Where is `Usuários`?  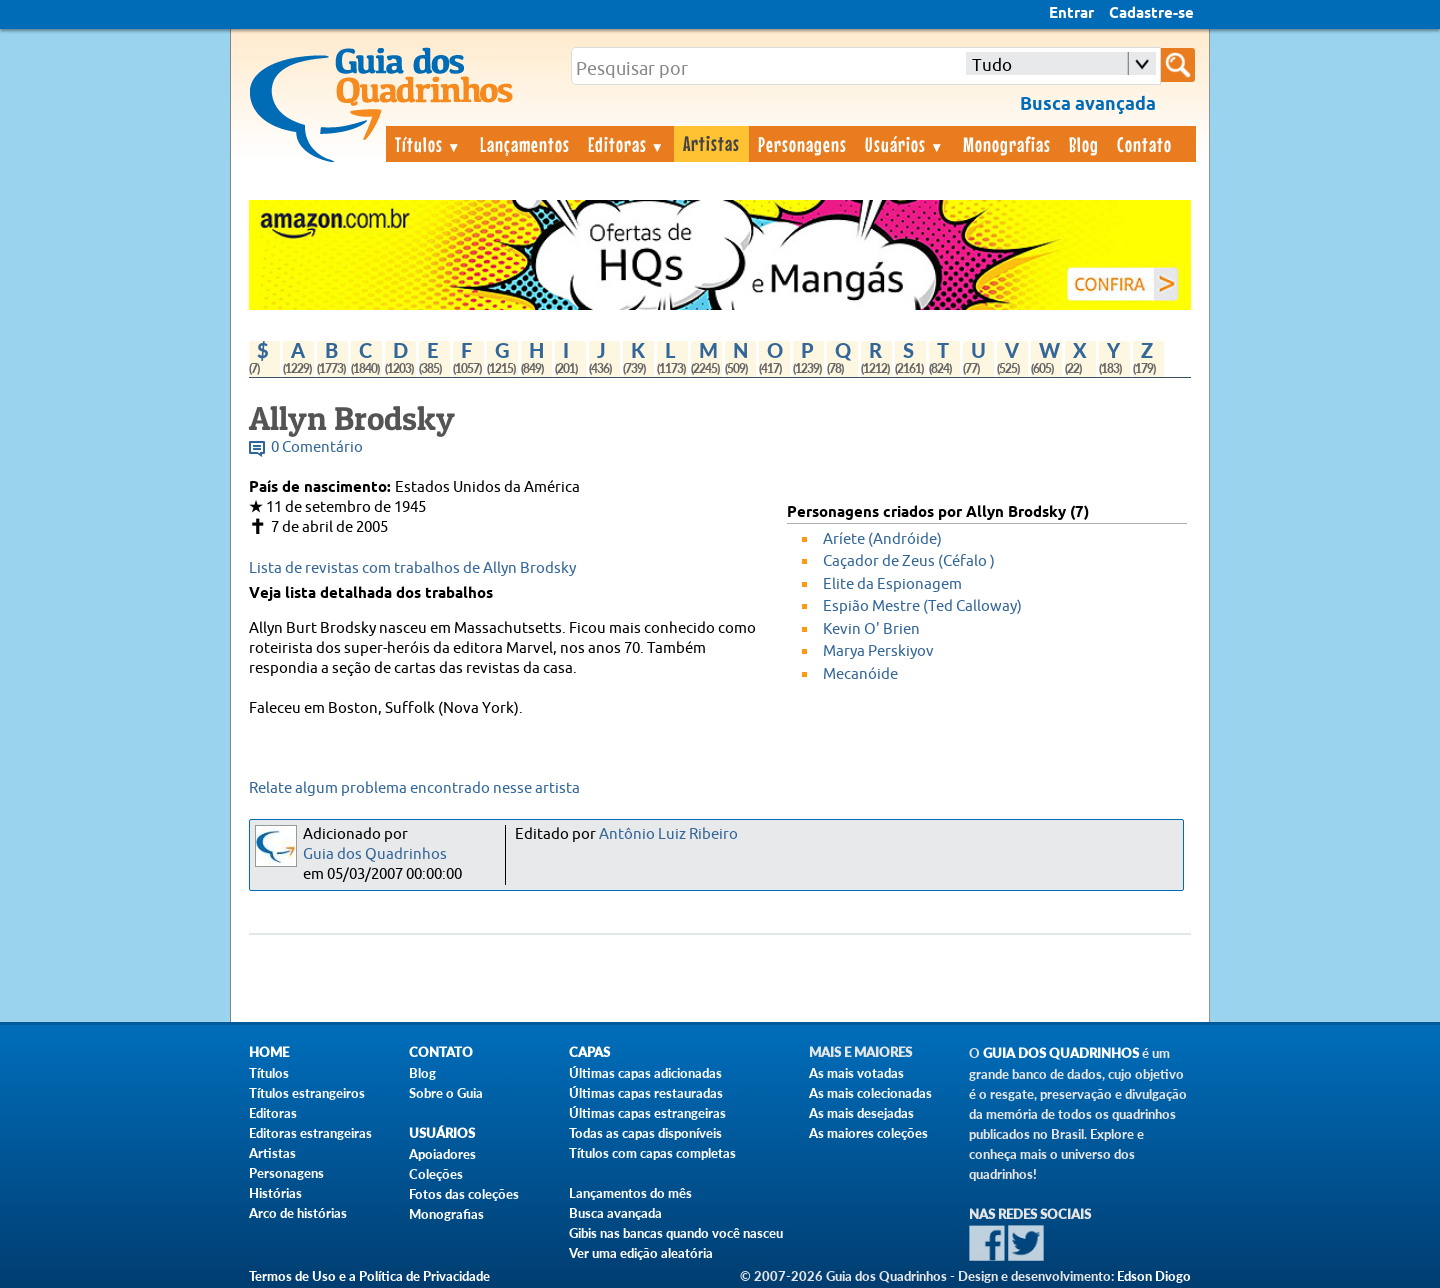 Usuários is located at coordinates (905, 144).